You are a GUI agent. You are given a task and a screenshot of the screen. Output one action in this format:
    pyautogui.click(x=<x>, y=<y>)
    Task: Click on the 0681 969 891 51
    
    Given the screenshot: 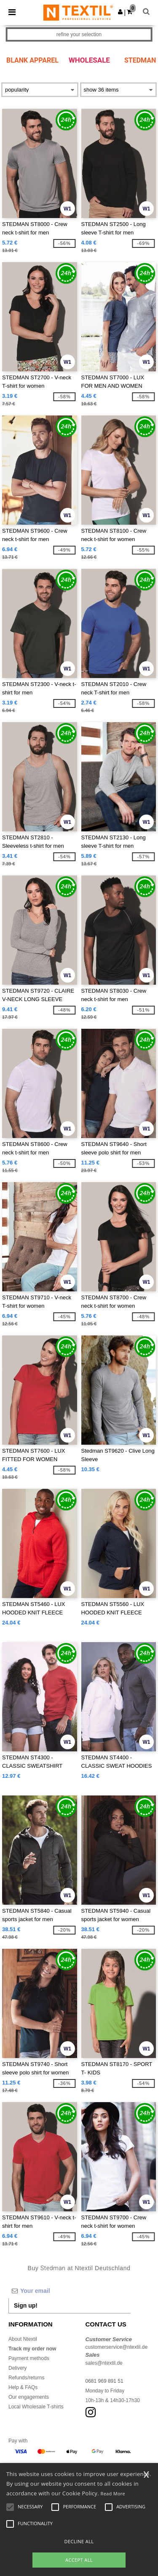 What is the action you would take?
    pyautogui.click(x=104, y=2381)
    